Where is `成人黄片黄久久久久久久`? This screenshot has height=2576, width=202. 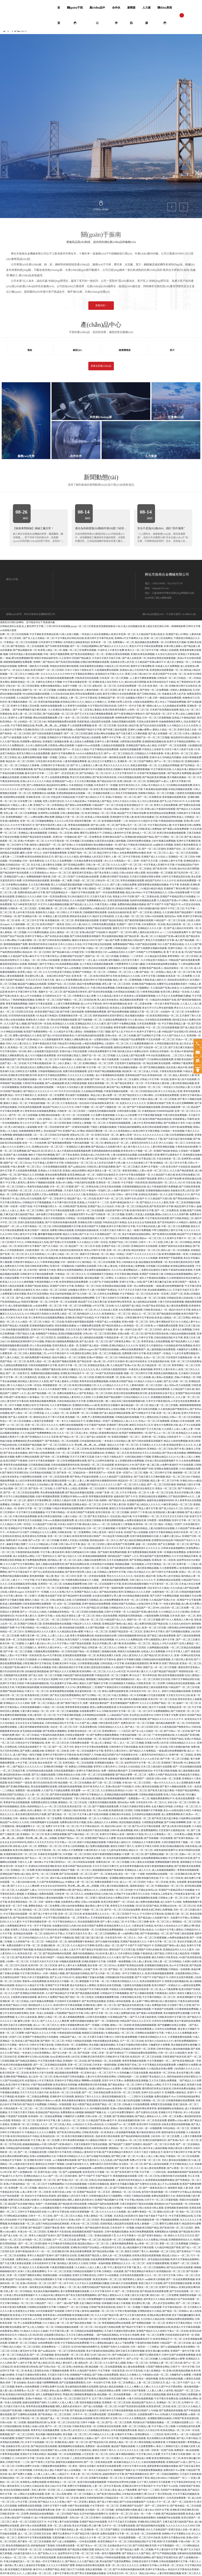 成人黄片黄久久久久久久 is located at coordinates (136, 1149).